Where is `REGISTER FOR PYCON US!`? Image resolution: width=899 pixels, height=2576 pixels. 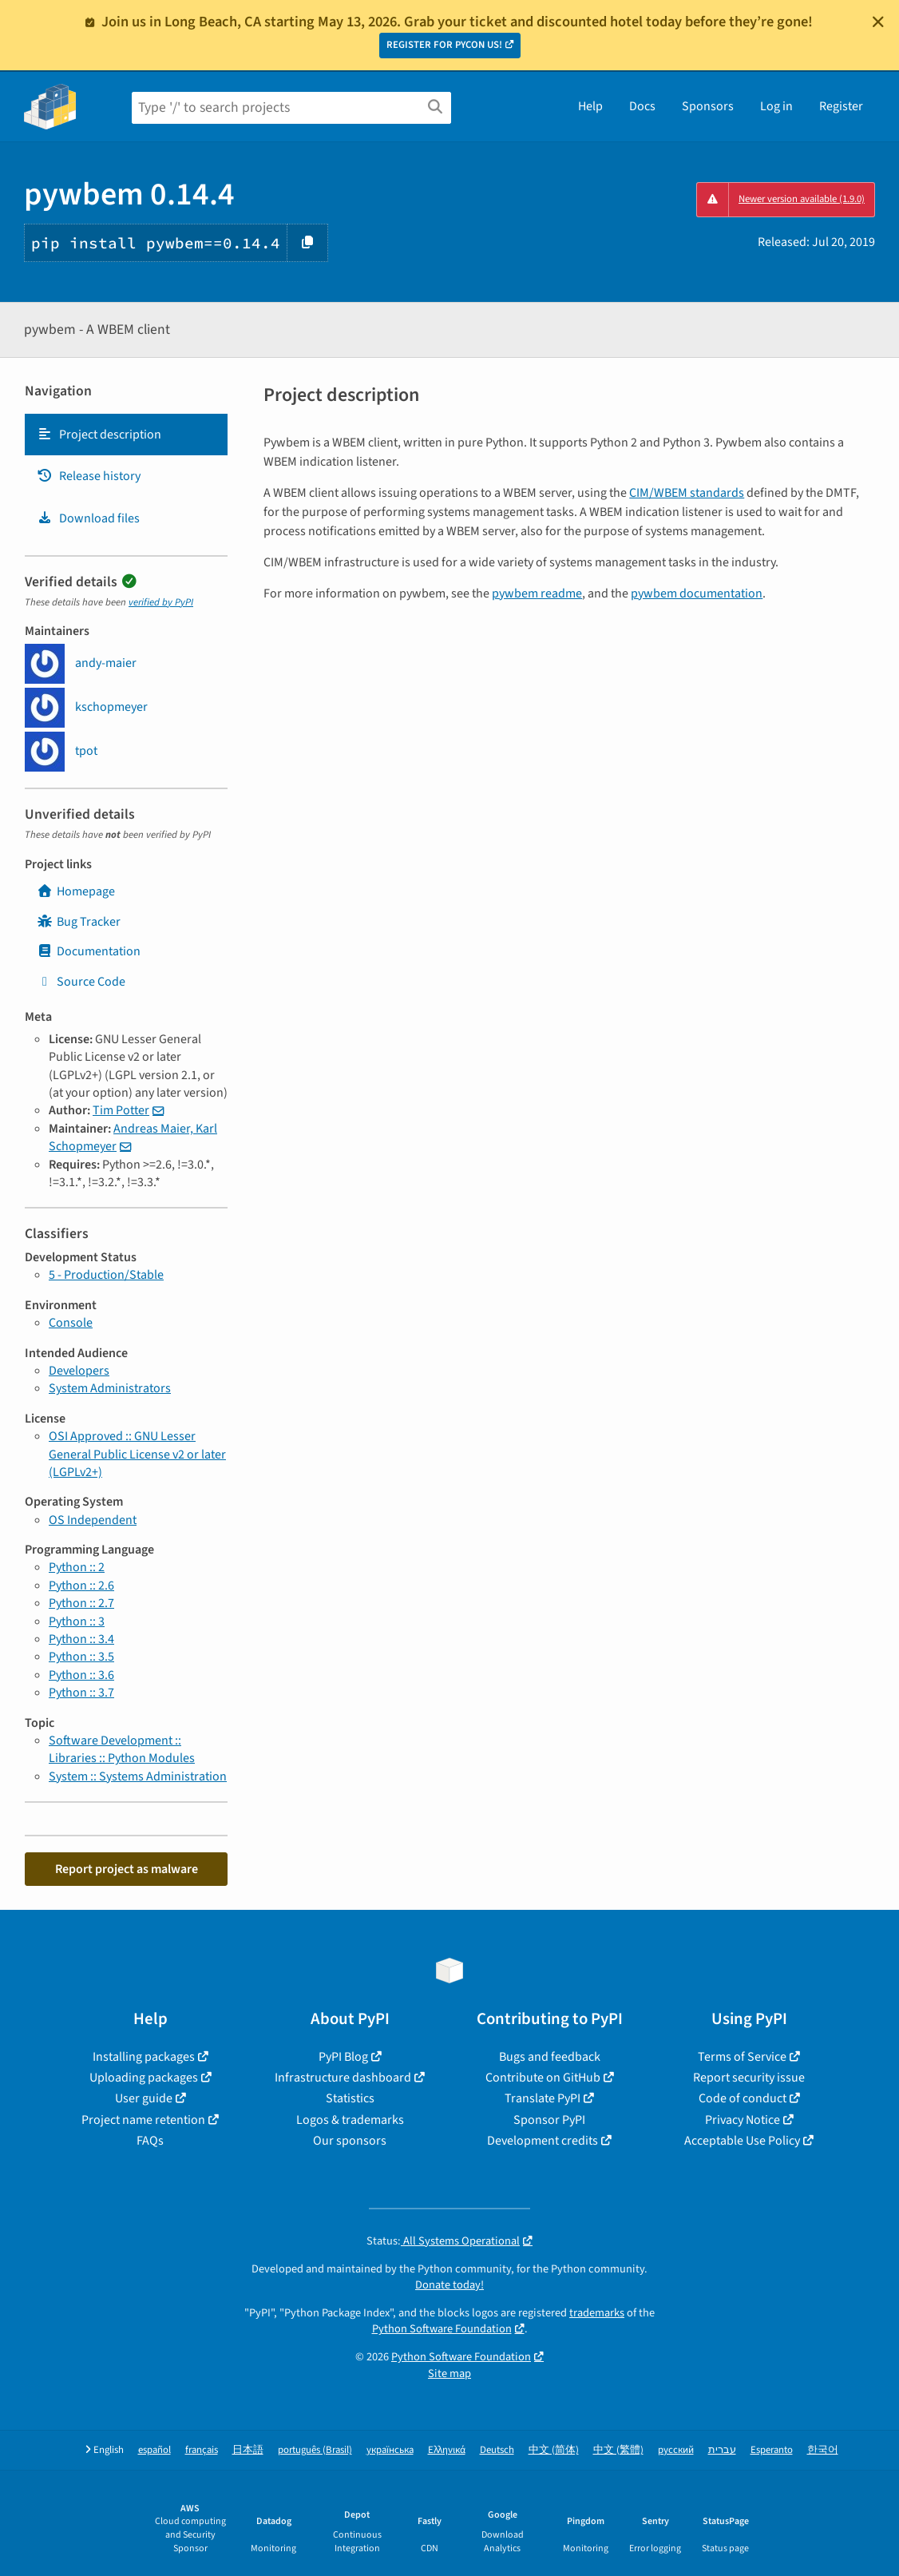 REGISTER FOR PYCON US! is located at coordinates (444, 45).